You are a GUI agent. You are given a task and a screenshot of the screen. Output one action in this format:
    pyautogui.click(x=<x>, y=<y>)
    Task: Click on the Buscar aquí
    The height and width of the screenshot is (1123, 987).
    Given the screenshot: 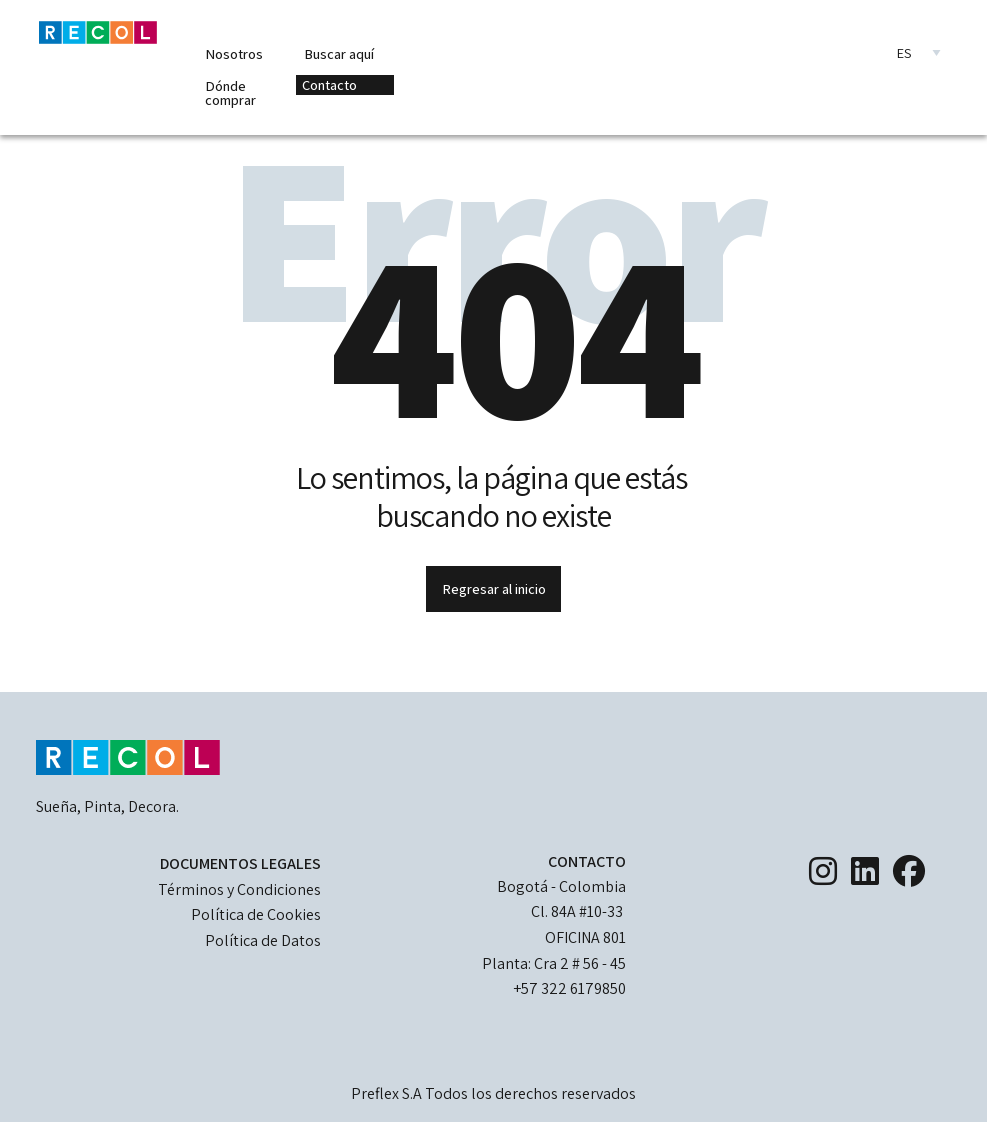 What is the action you would take?
    pyautogui.click(x=339, y=53)
    